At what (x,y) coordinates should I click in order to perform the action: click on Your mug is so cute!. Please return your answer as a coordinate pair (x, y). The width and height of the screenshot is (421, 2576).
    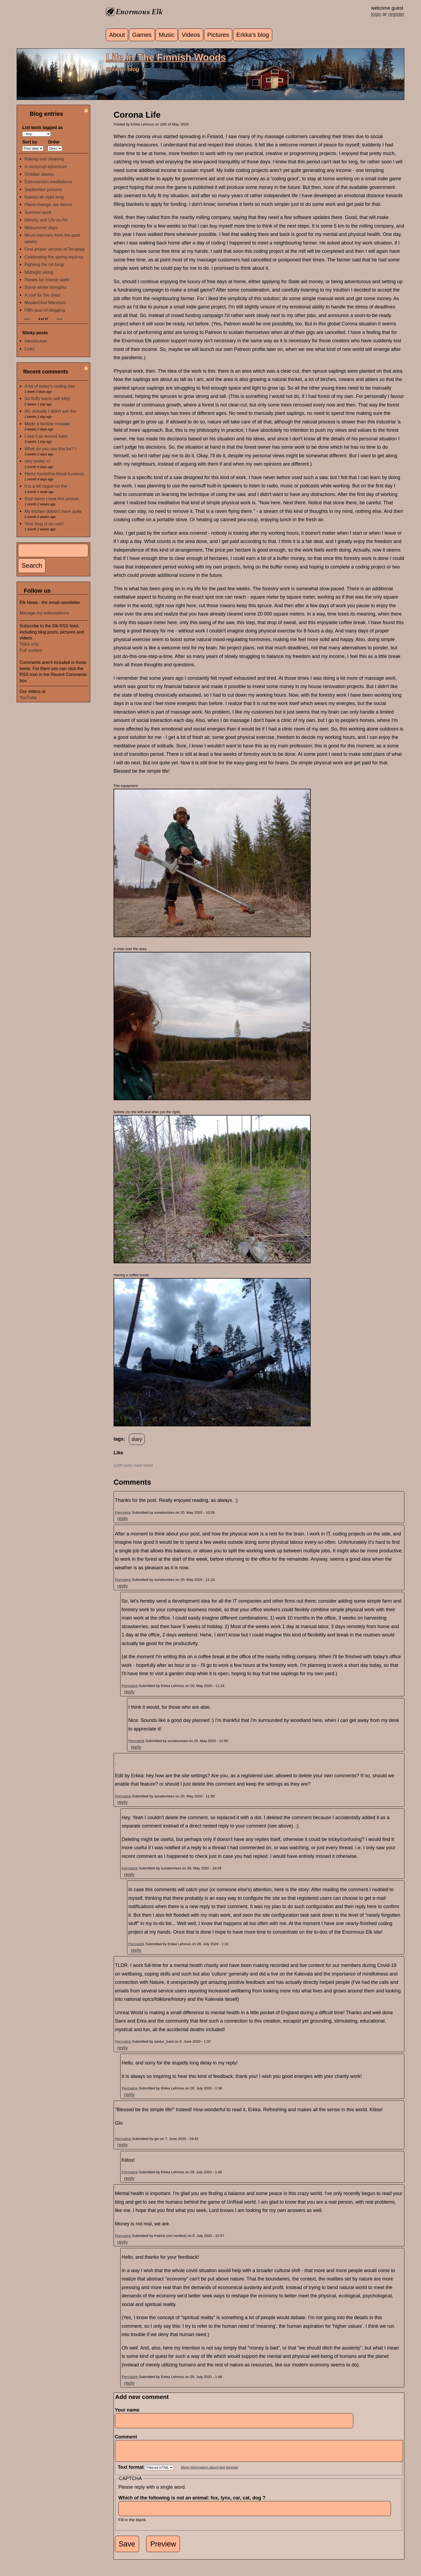
    Looking at the image, I should click on (44, 523).